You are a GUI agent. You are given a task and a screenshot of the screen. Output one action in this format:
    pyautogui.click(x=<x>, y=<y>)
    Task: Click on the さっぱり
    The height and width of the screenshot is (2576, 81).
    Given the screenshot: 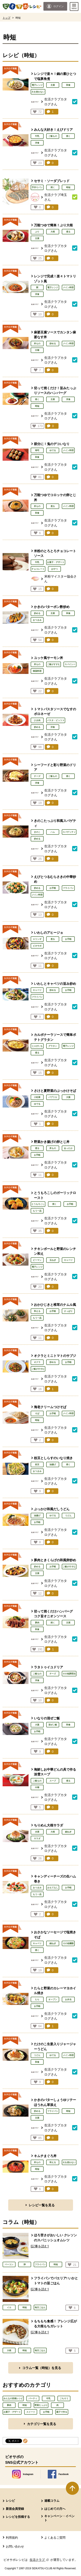 What is the action you would take?
    pyautogui.click(x=68, y=1311)
    